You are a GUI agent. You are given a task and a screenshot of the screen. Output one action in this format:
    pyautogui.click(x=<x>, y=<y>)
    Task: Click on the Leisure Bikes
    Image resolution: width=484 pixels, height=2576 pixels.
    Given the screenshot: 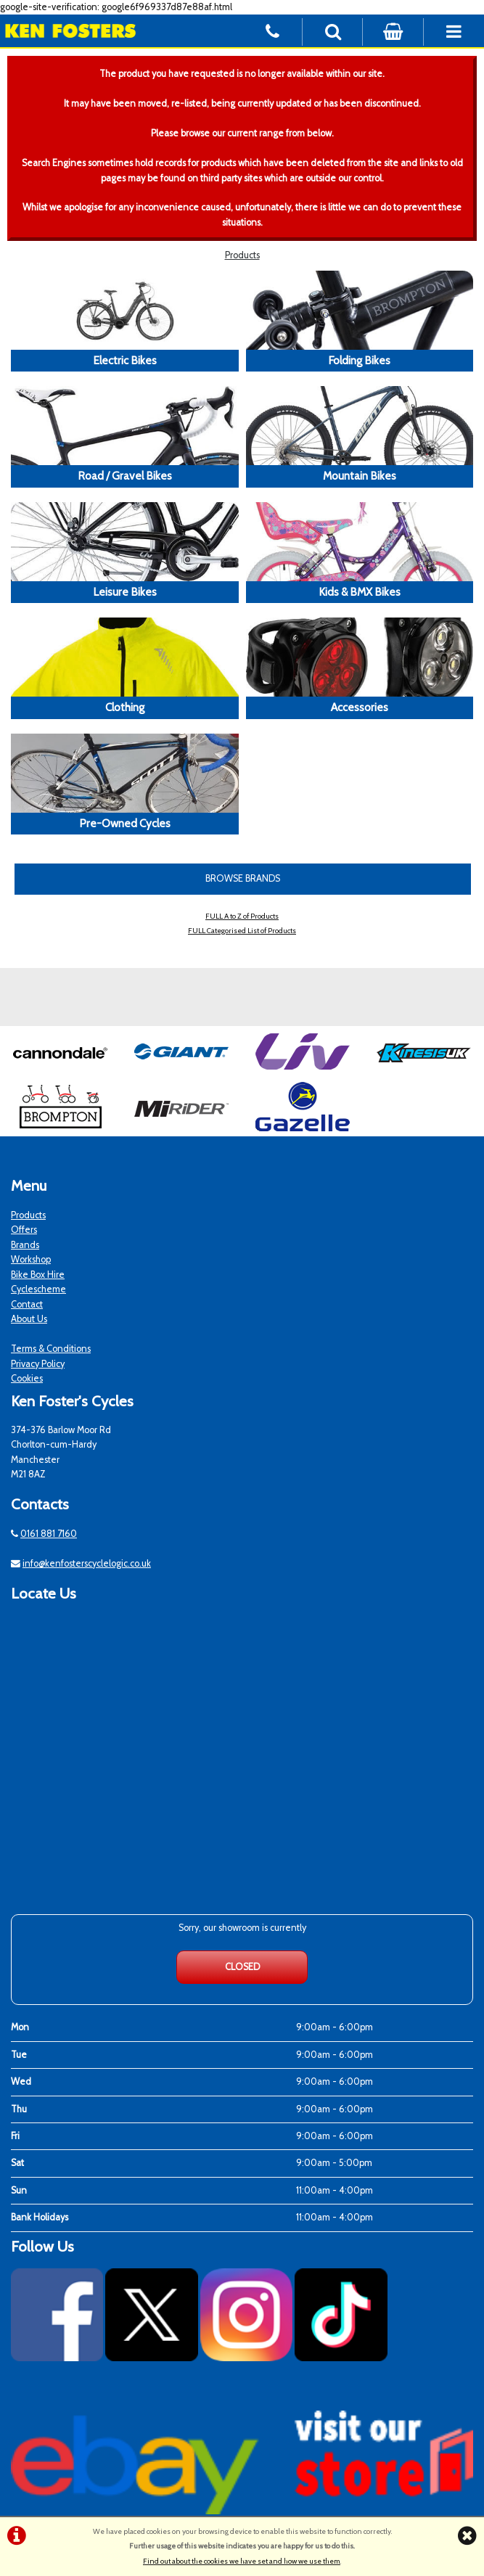 What is the action you would take?
    pyautogui.click(x=125, y=592)
    